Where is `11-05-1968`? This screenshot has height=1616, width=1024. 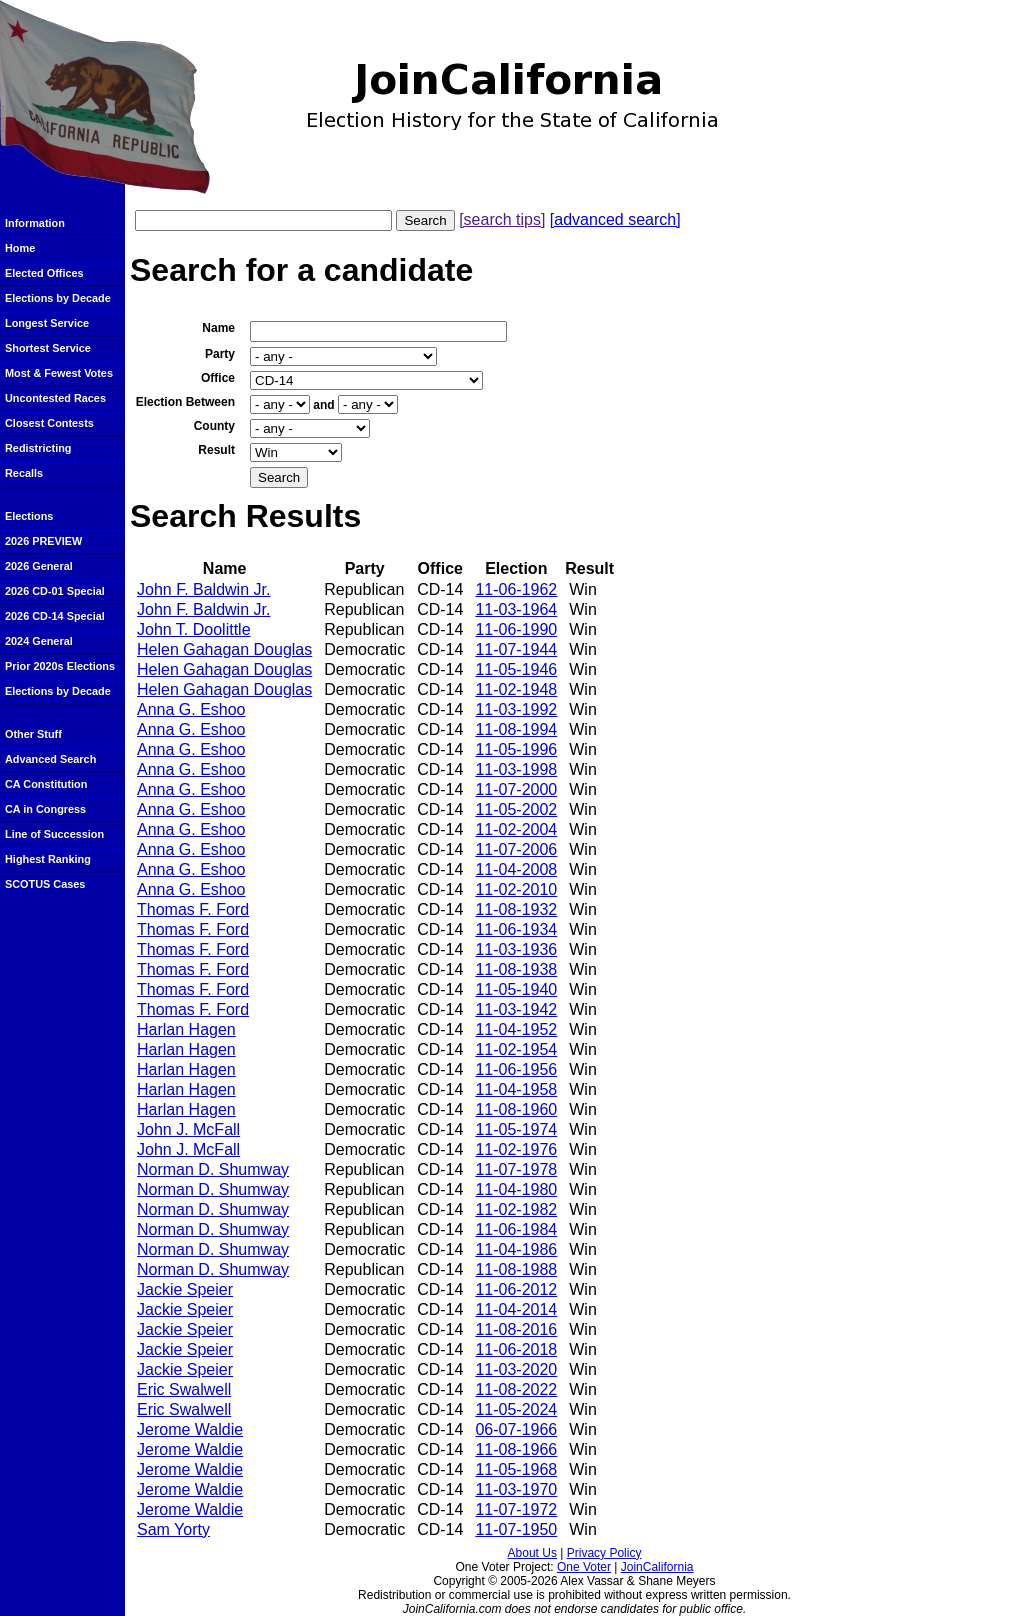 11-05-1968 is located at coordinates (516, 1469).